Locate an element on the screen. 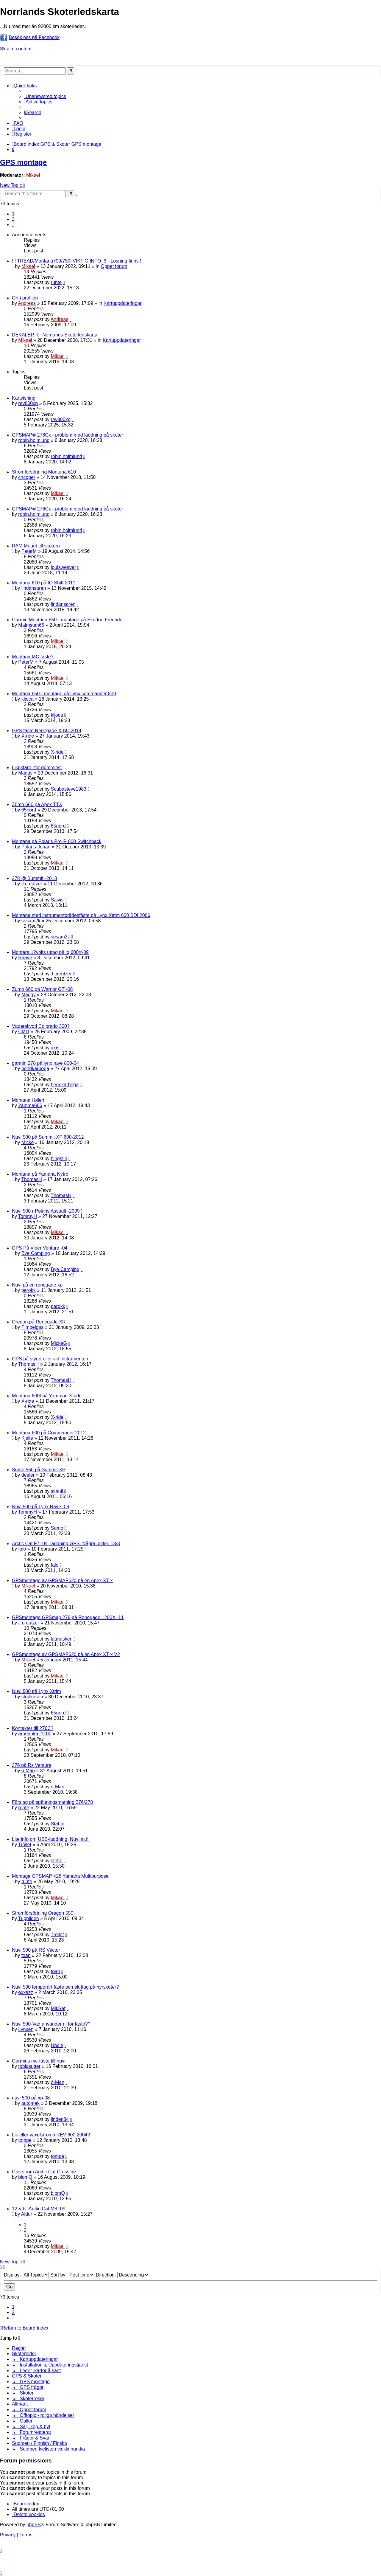  65nord is located at coordinates (28, 809).